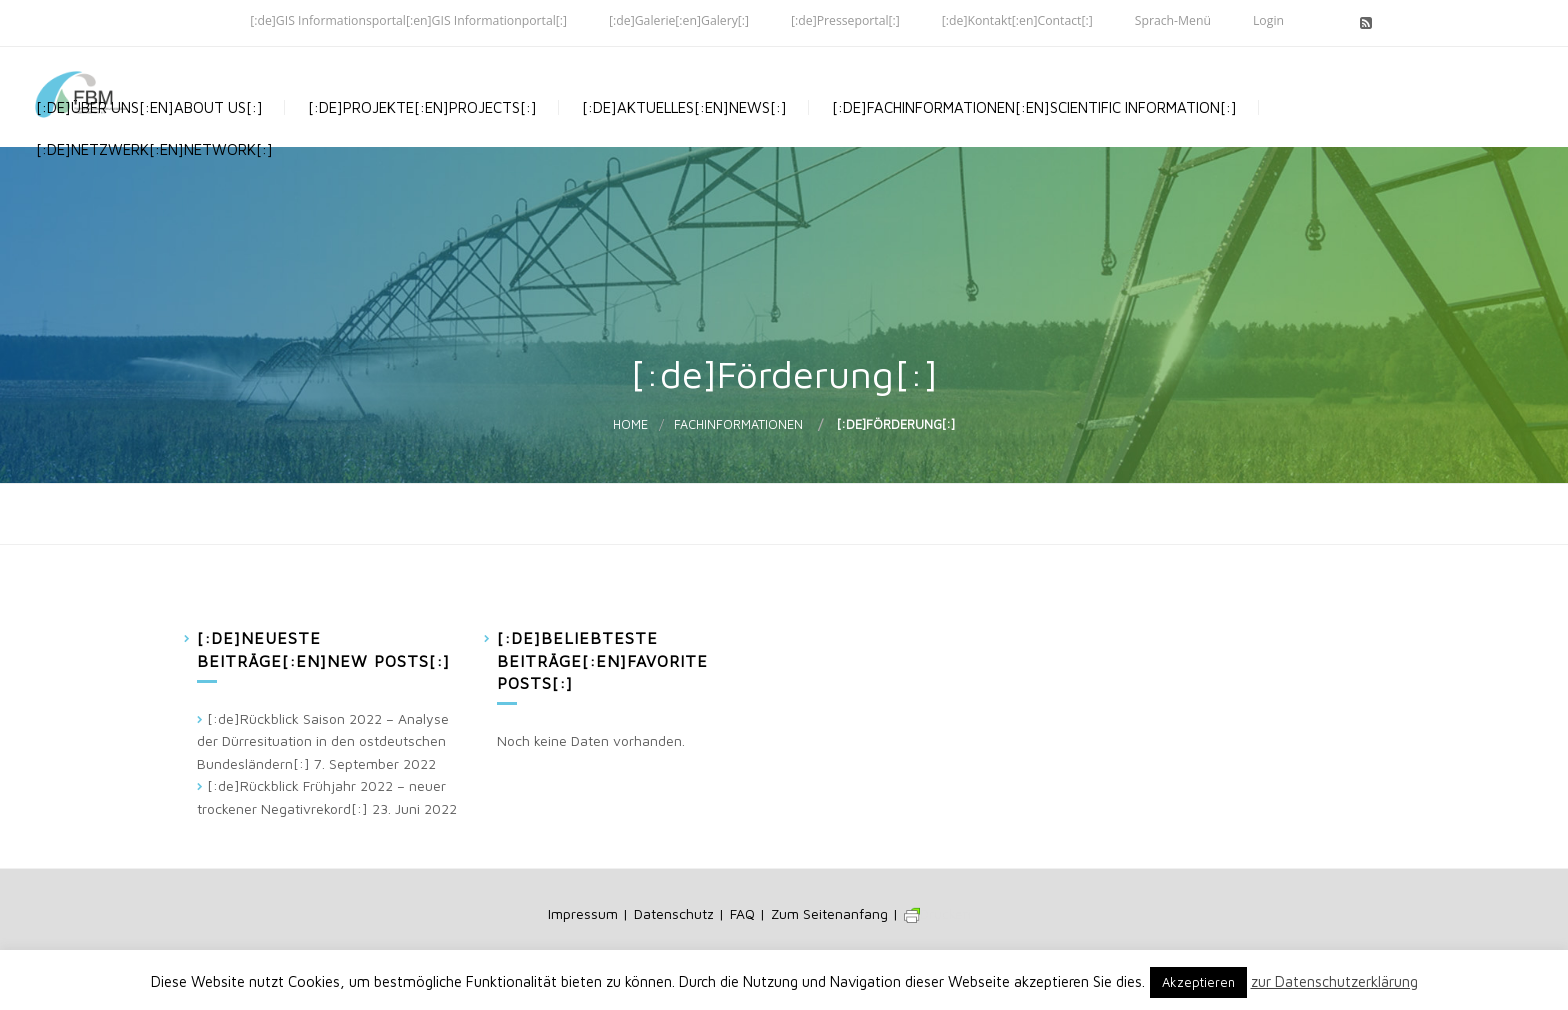 The width and height of the screenshot is (1568, 1010). What do you see at coordinates (152, 239) in the screenshot?
I see `[:de]Netzwerk[:en]Network[:]` at bounding box center [152, 239].